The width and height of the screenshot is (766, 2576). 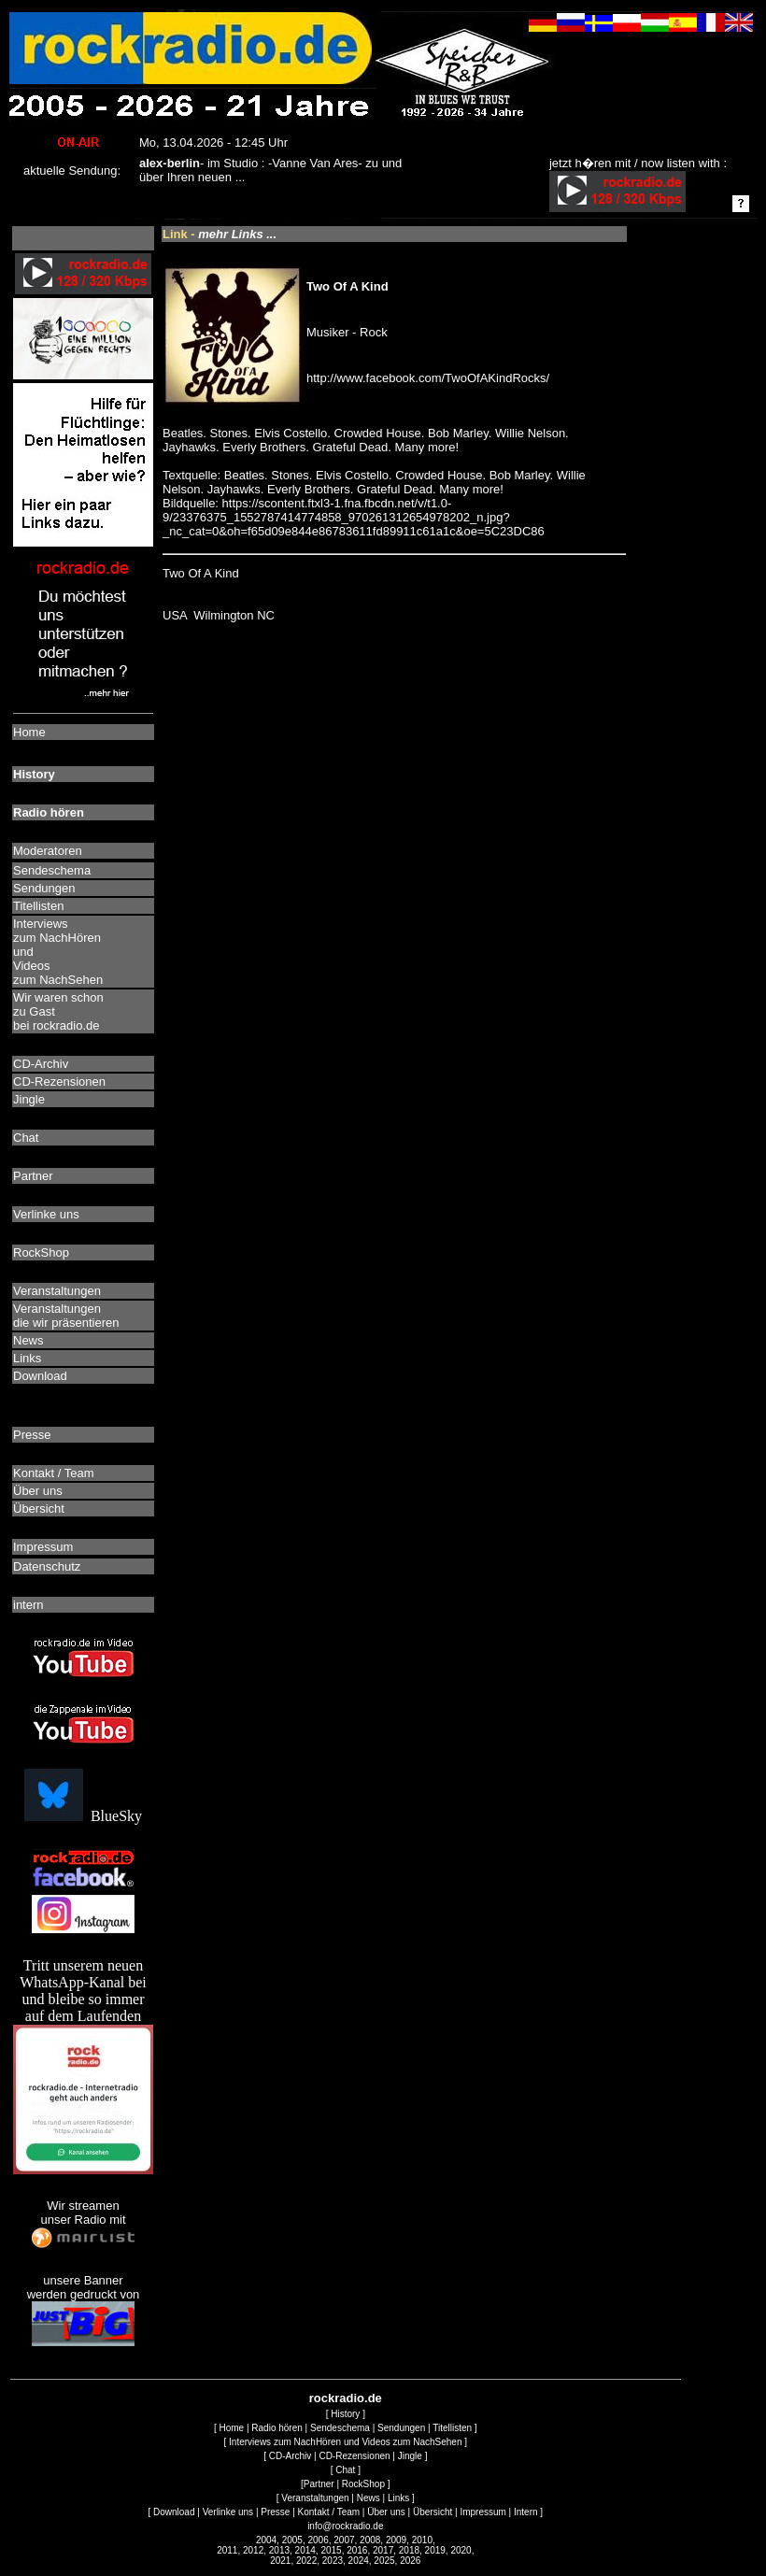 I want to click on Interviews zum NachHören und Videos zum NachSehen, so click(x=345, y=2442).